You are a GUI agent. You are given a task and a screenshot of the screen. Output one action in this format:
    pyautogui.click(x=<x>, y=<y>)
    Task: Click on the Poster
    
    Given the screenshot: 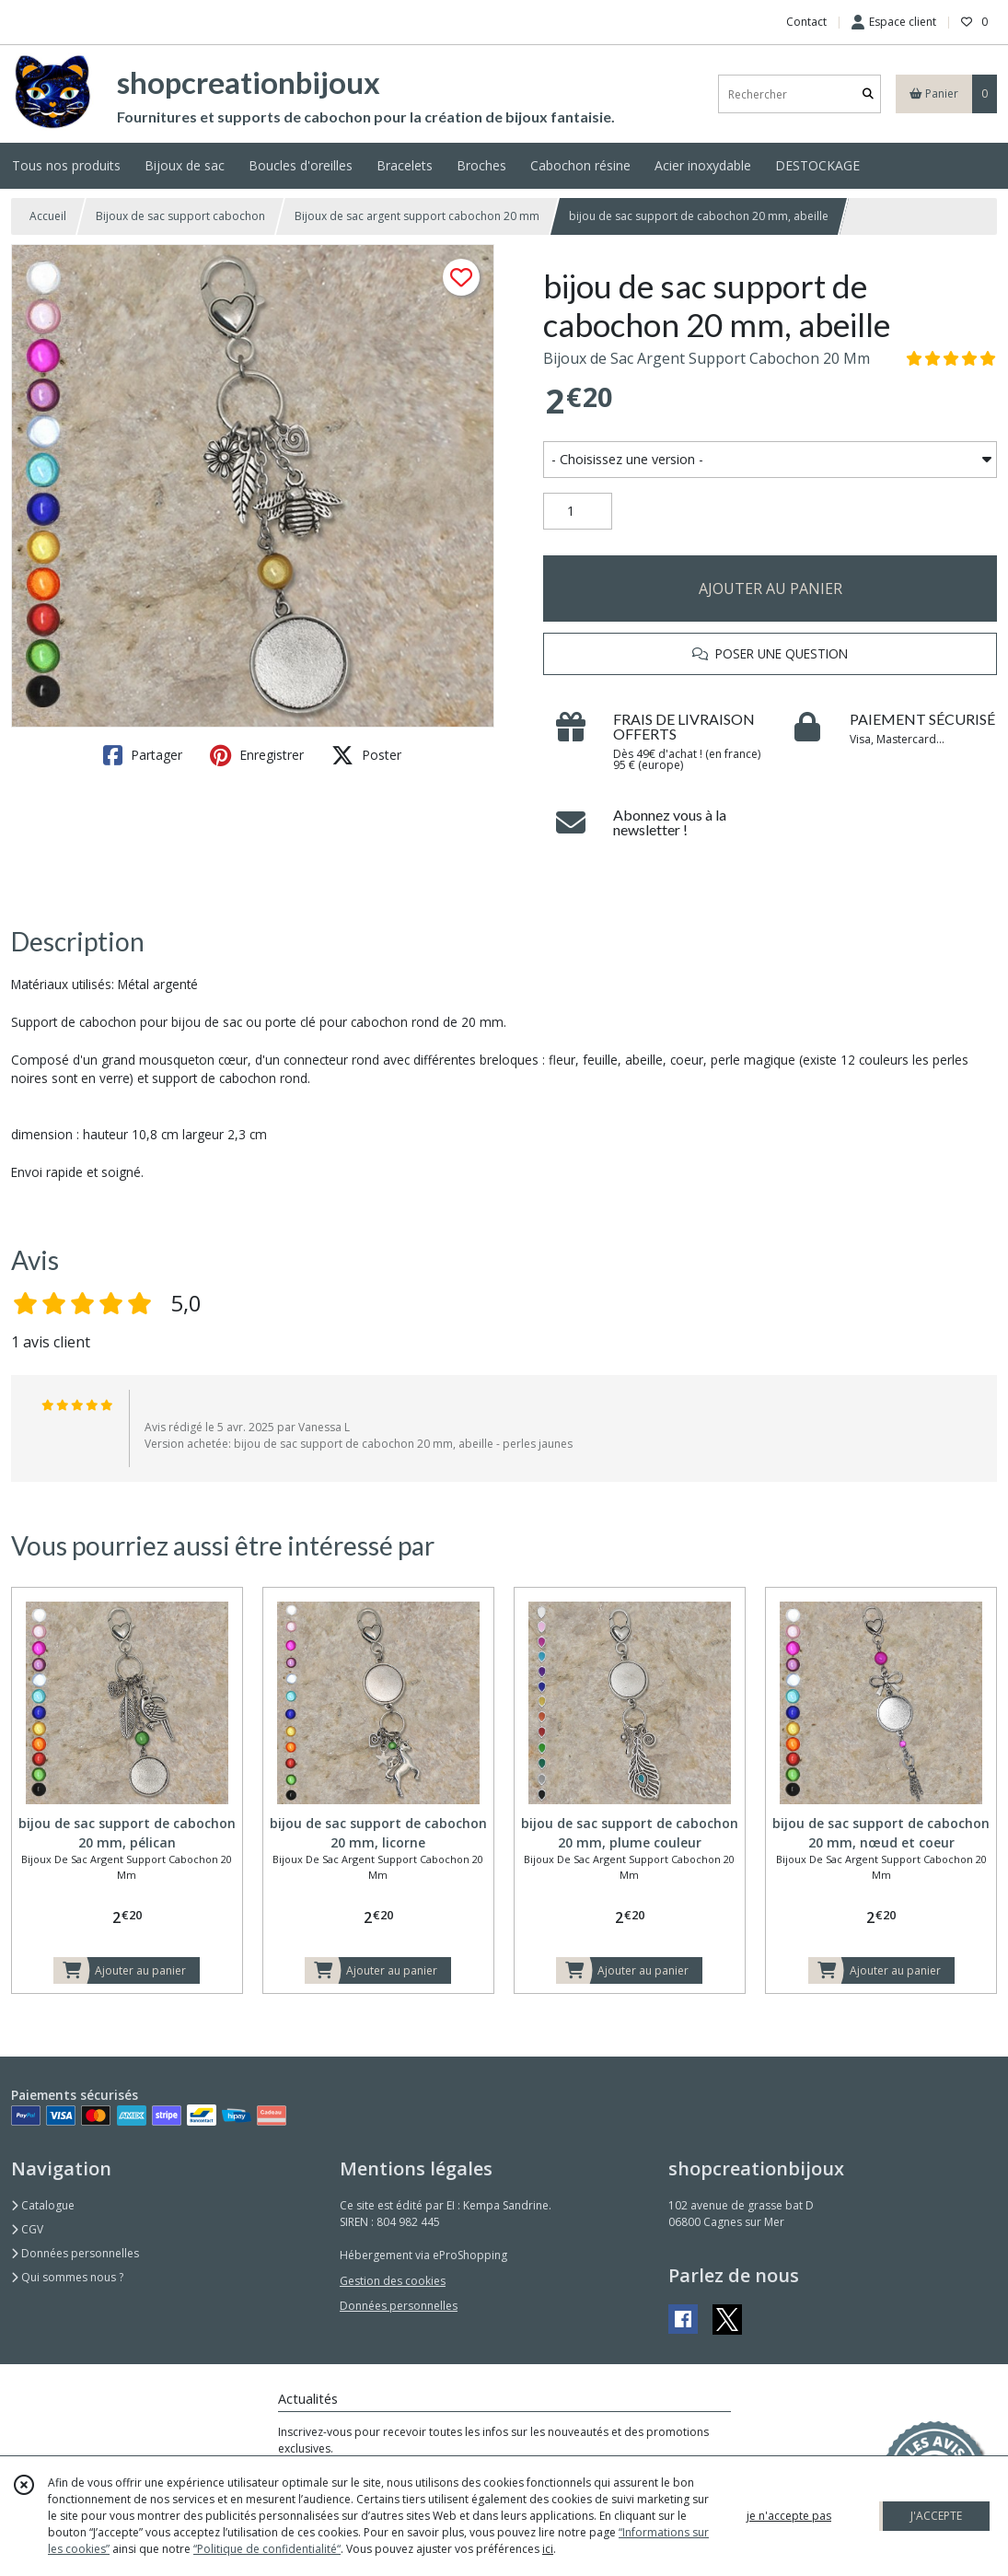 What is the action you would take?
    pyautogui.click(x=366, y=755)
    